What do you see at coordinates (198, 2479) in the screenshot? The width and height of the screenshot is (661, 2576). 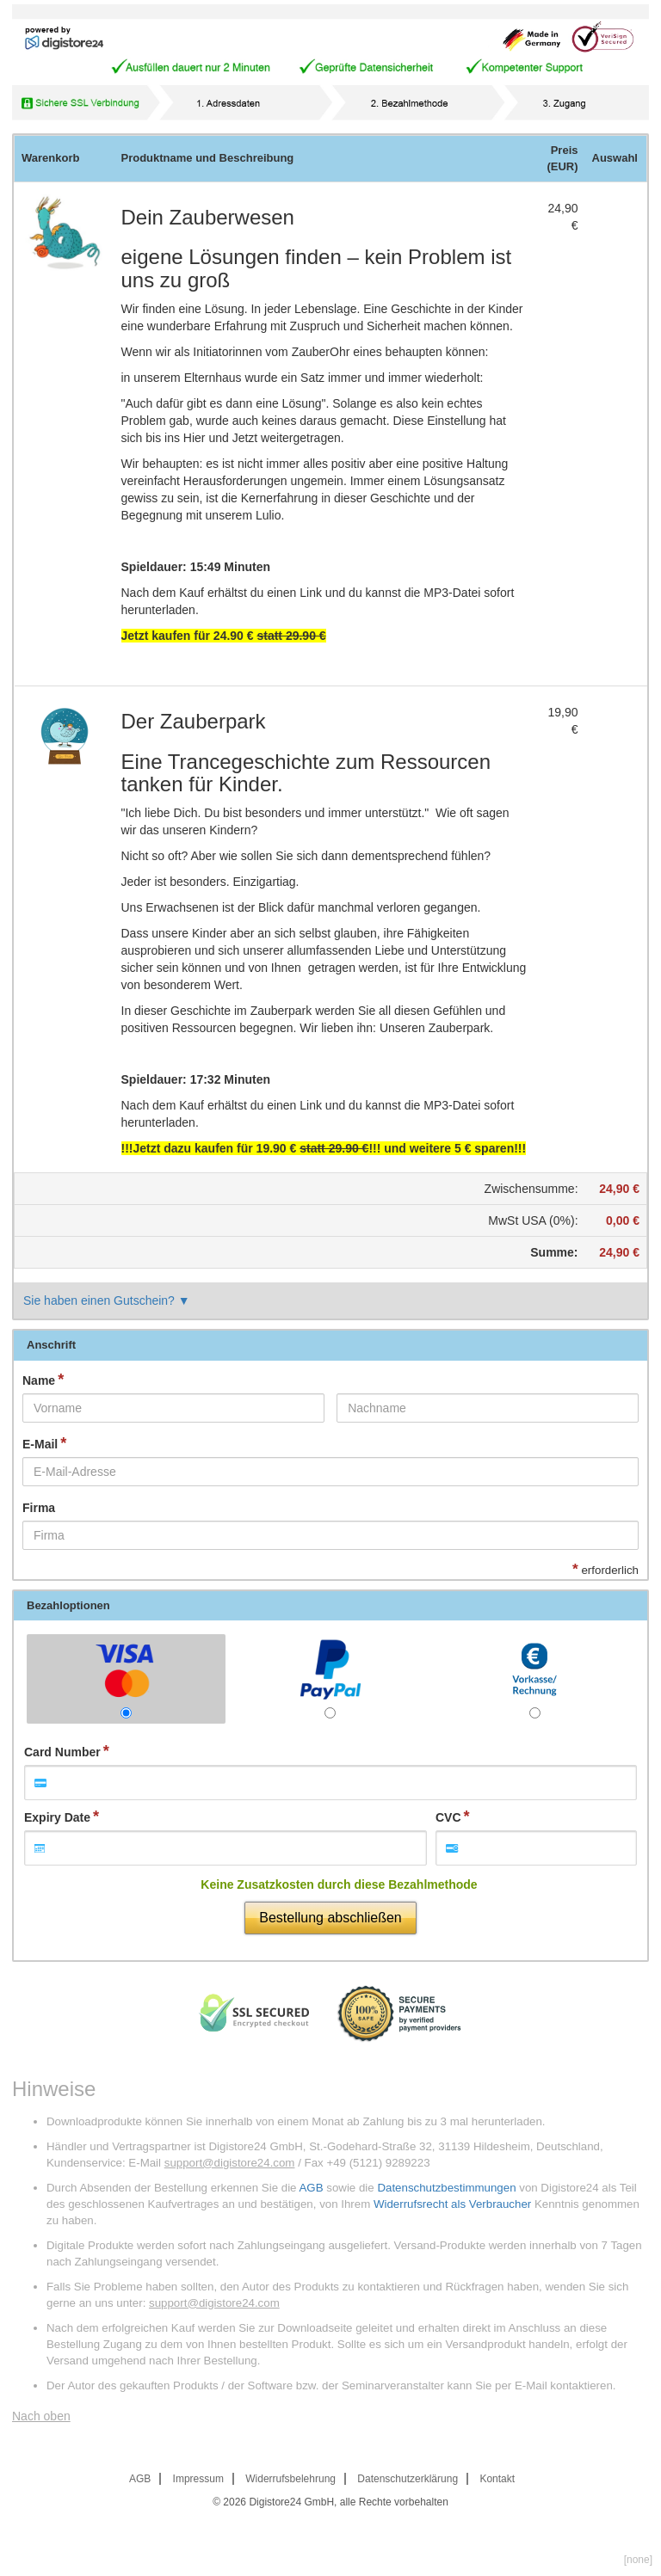 I see `Impressum` at bounding box center [198, 2479].